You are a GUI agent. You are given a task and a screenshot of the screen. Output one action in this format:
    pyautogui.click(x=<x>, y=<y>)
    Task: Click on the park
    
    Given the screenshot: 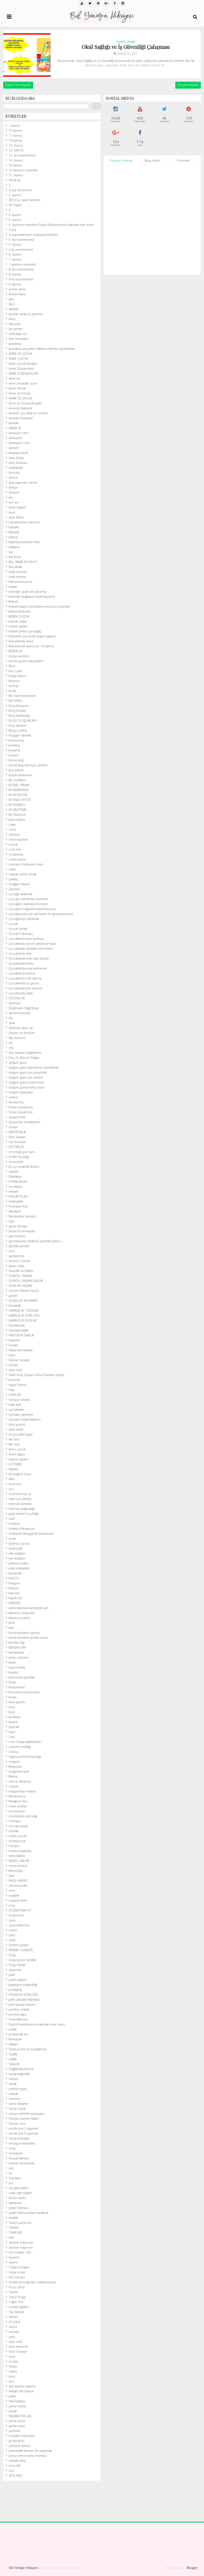 What is the action you would take?
    pyautogui.click(x=12, y=1975)
    